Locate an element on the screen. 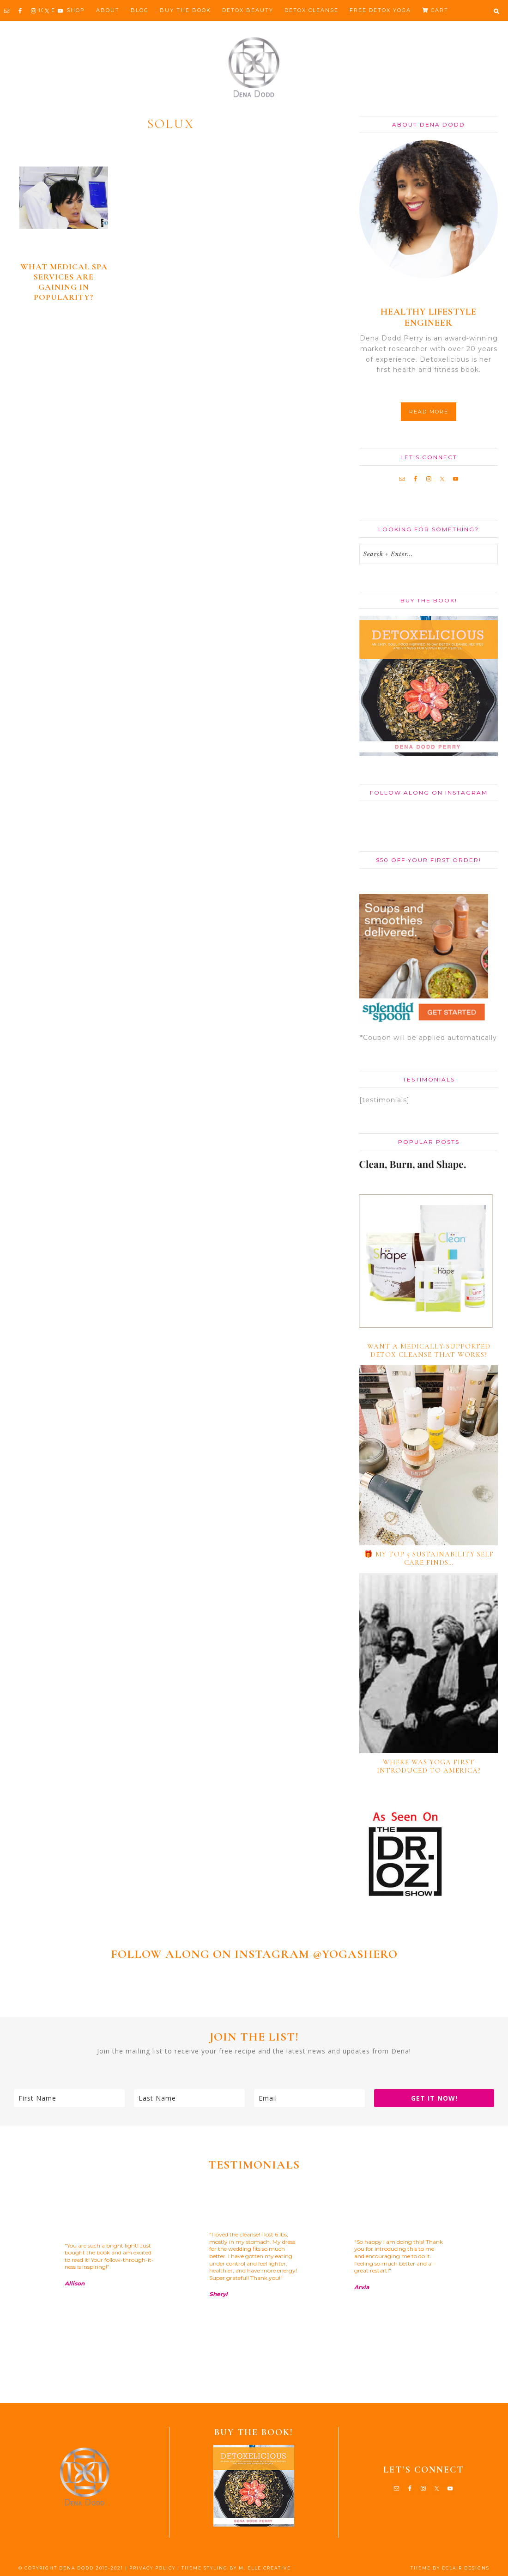 The image size is (508, 2576). What medical spa services are gaining in popularity? is located at coordinates (64, 281).